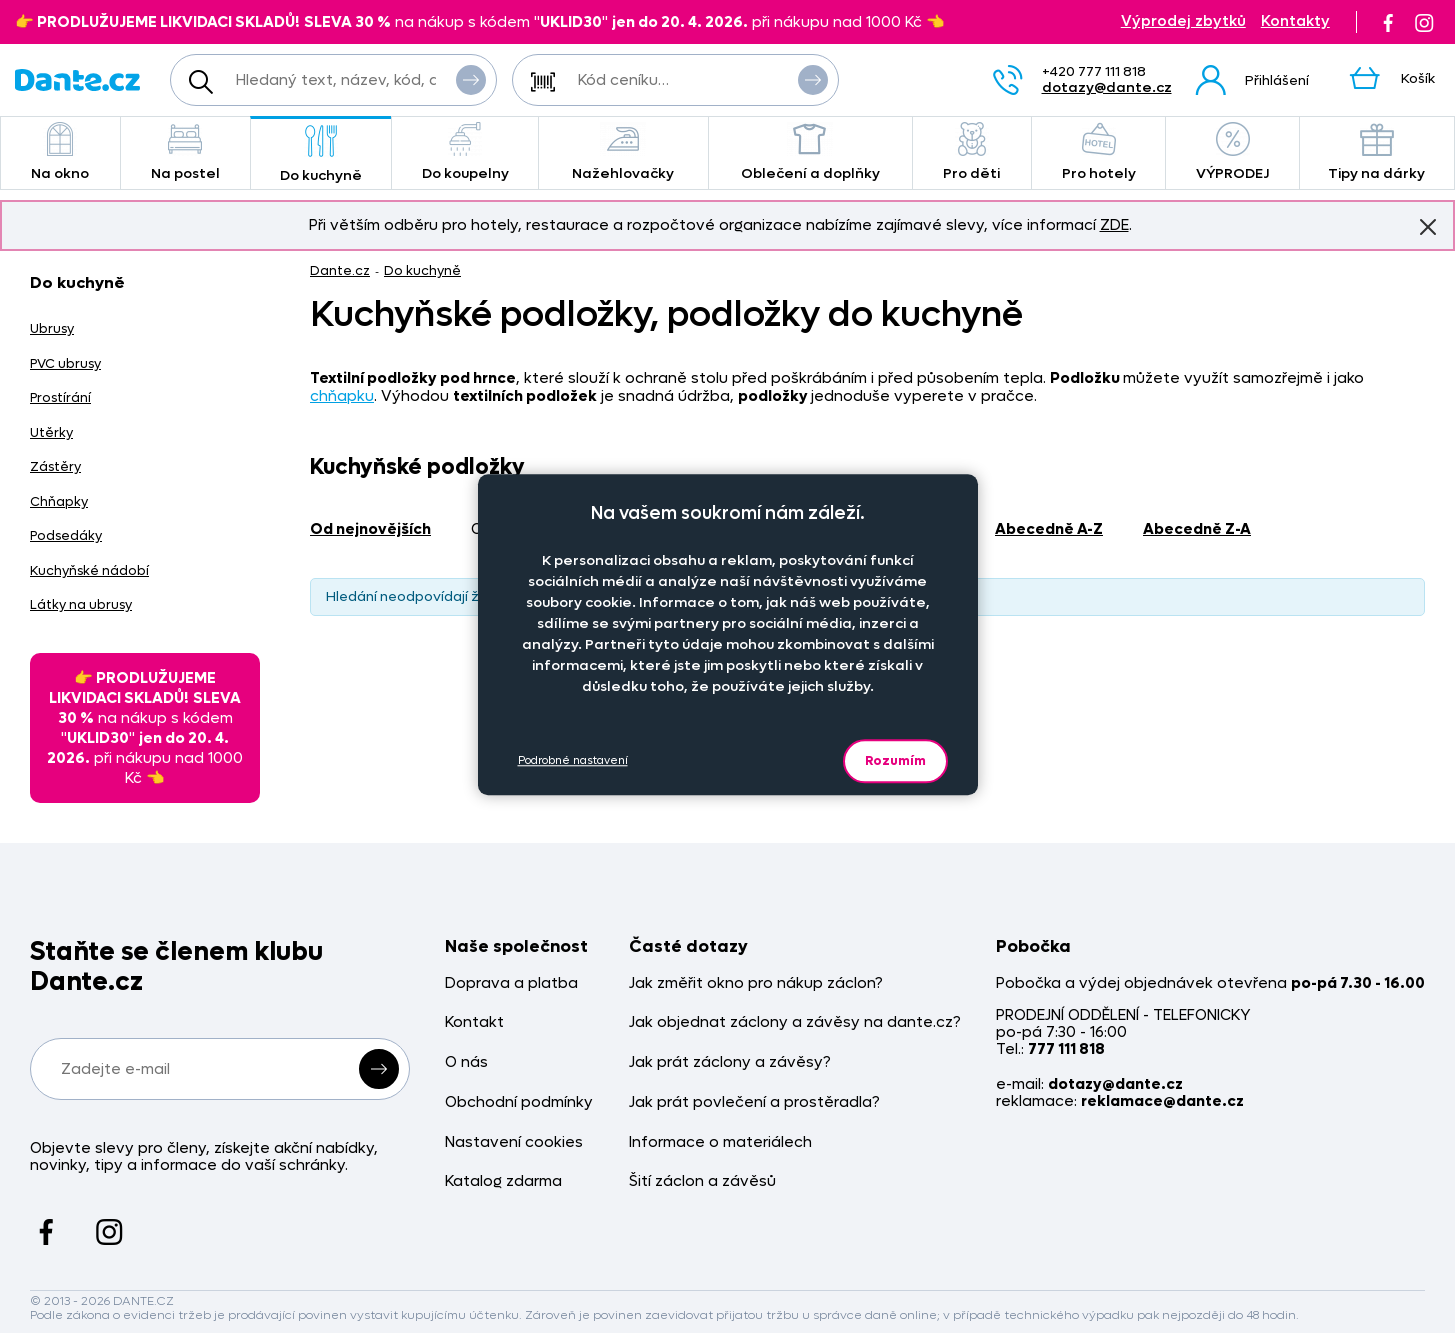 This screenshot has width=1455, height=1333. What do you see at coordinates (972, 152) in the screenshot?
I see `Pro děti` at bounding box center [972, 152].